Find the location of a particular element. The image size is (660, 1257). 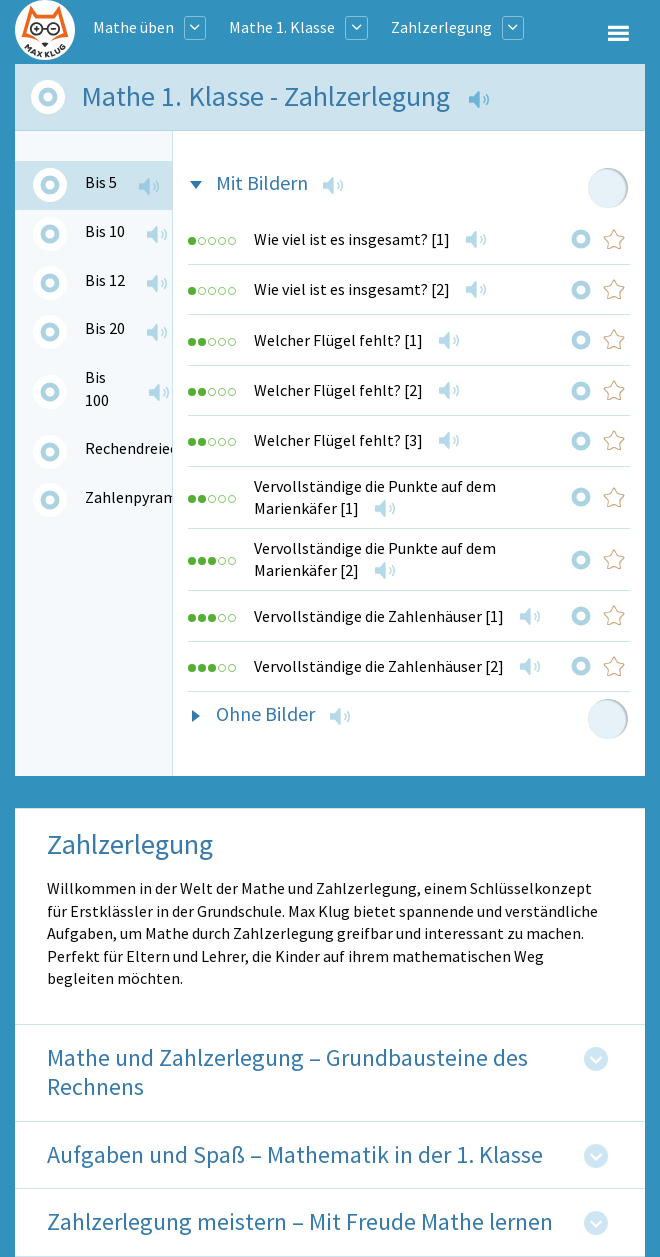

Mit Bildern is located at coordinates (262, 182).